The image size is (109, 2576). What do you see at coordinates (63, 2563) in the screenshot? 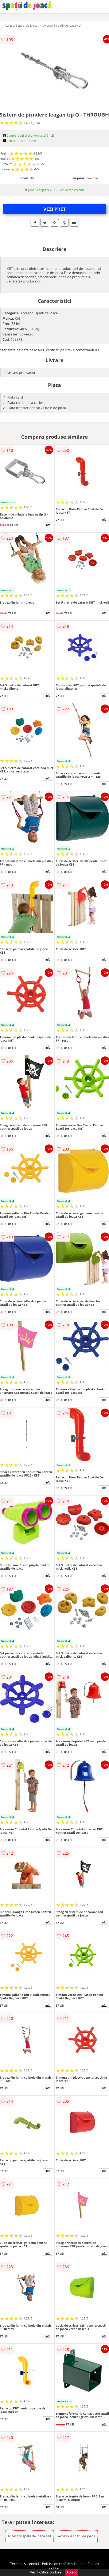
I see `Politica de confidentialitate` at bounding box center [63, 2563].